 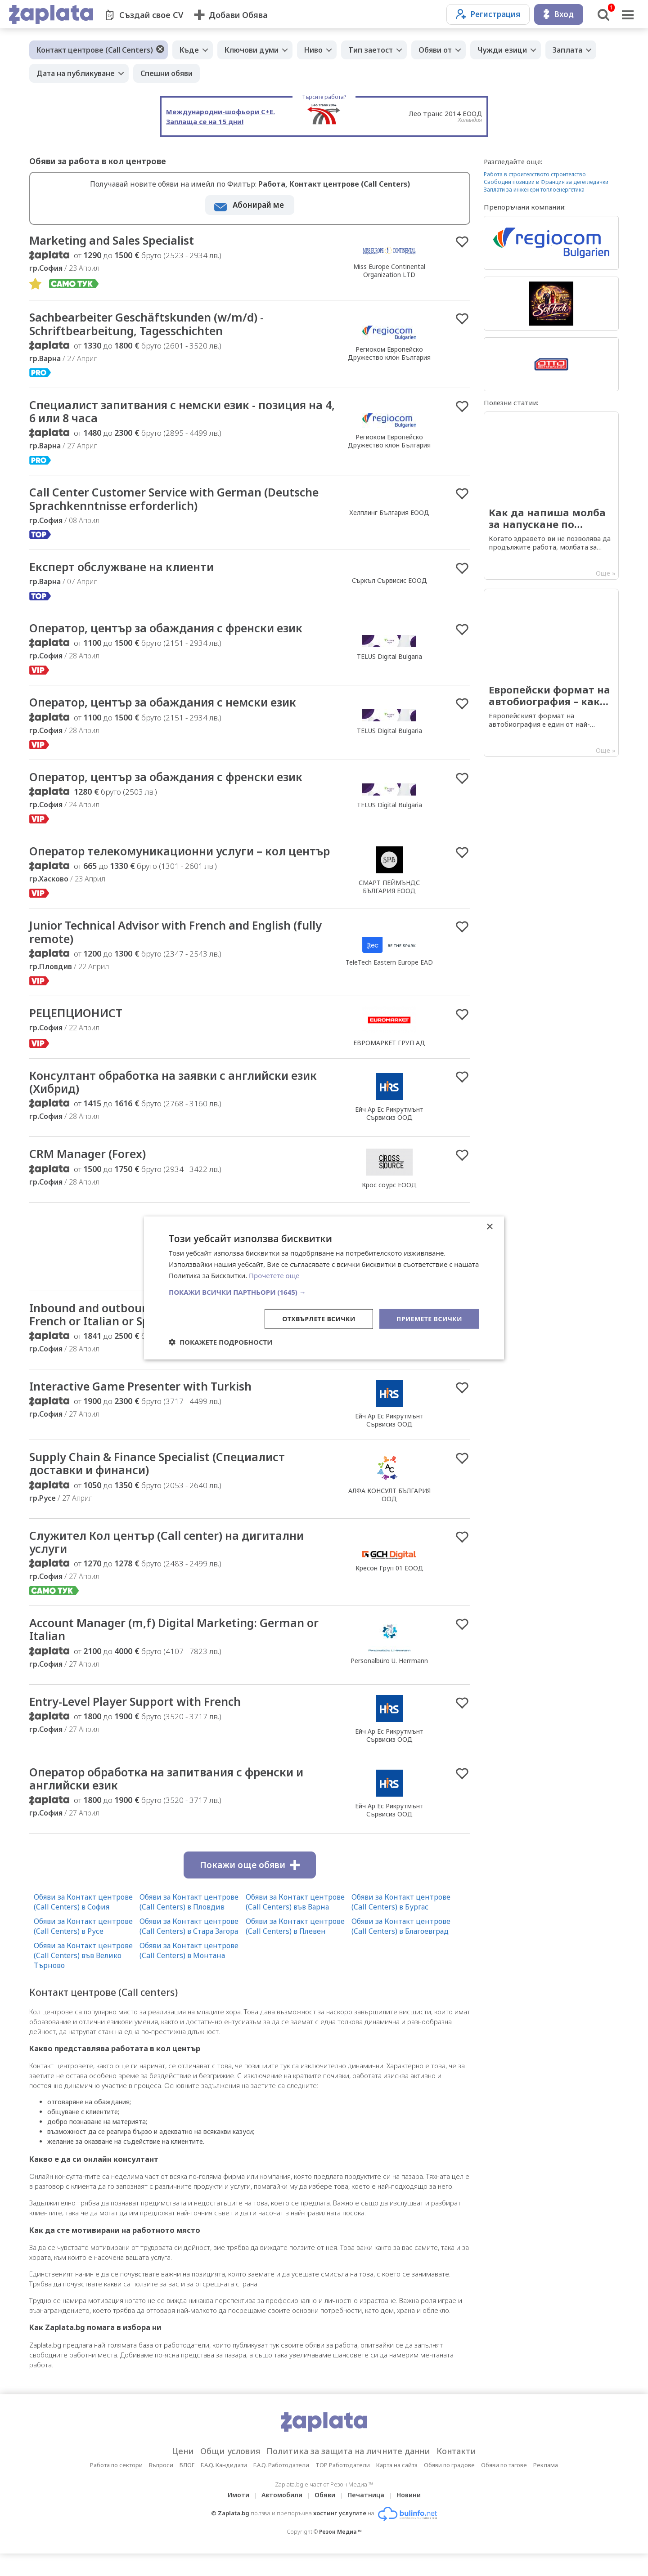 I want to click on Покажи още обяви, so click(x=250, y=1887).